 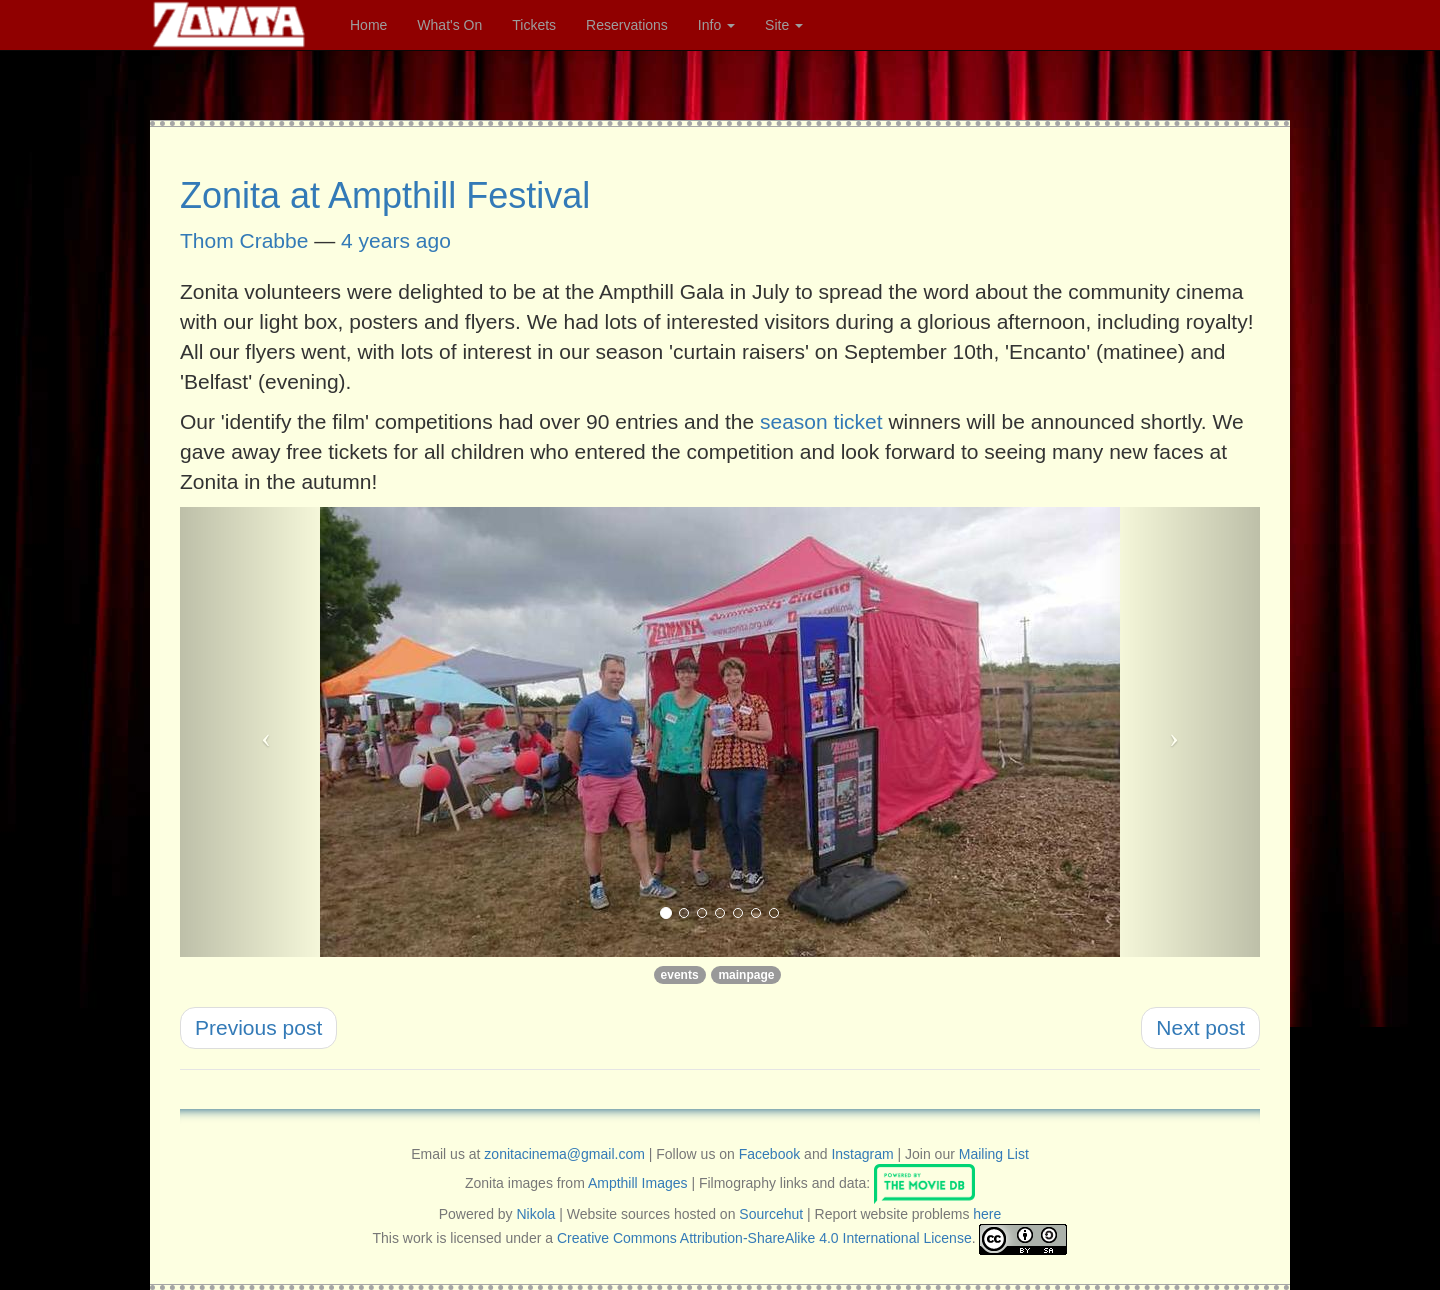 What do you see at coordinates (258, 1027) in the screenshot?
I see `Previous post` at bounding box center [258, 1027].